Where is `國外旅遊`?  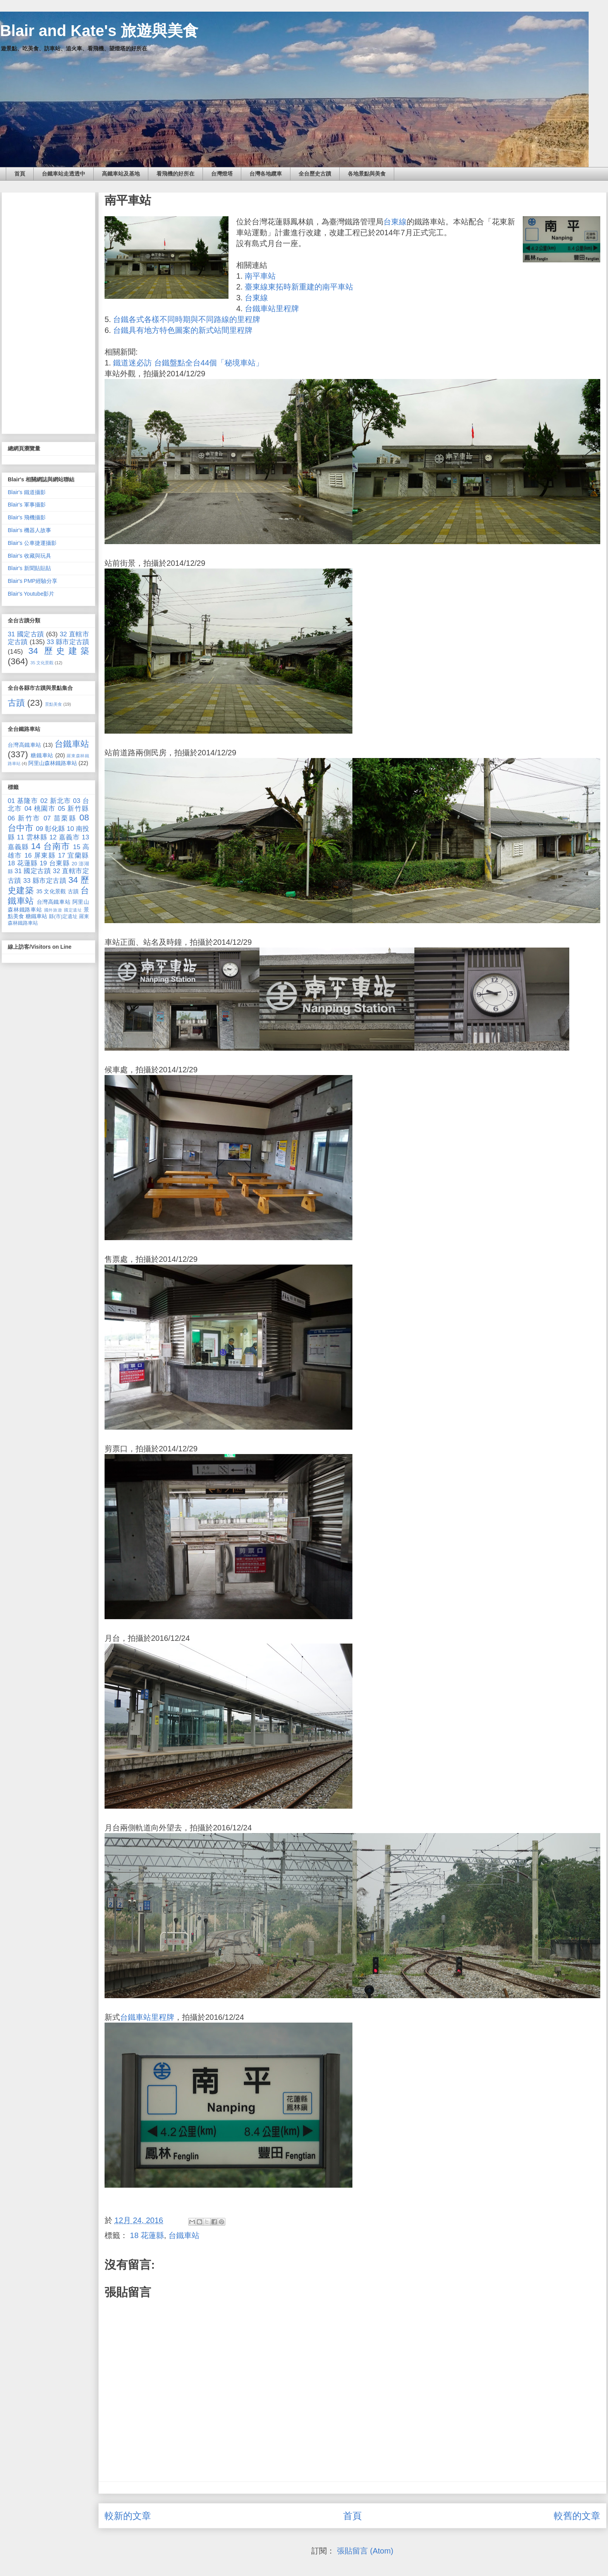 國外旅遊 is located at coordinates (53, 910).